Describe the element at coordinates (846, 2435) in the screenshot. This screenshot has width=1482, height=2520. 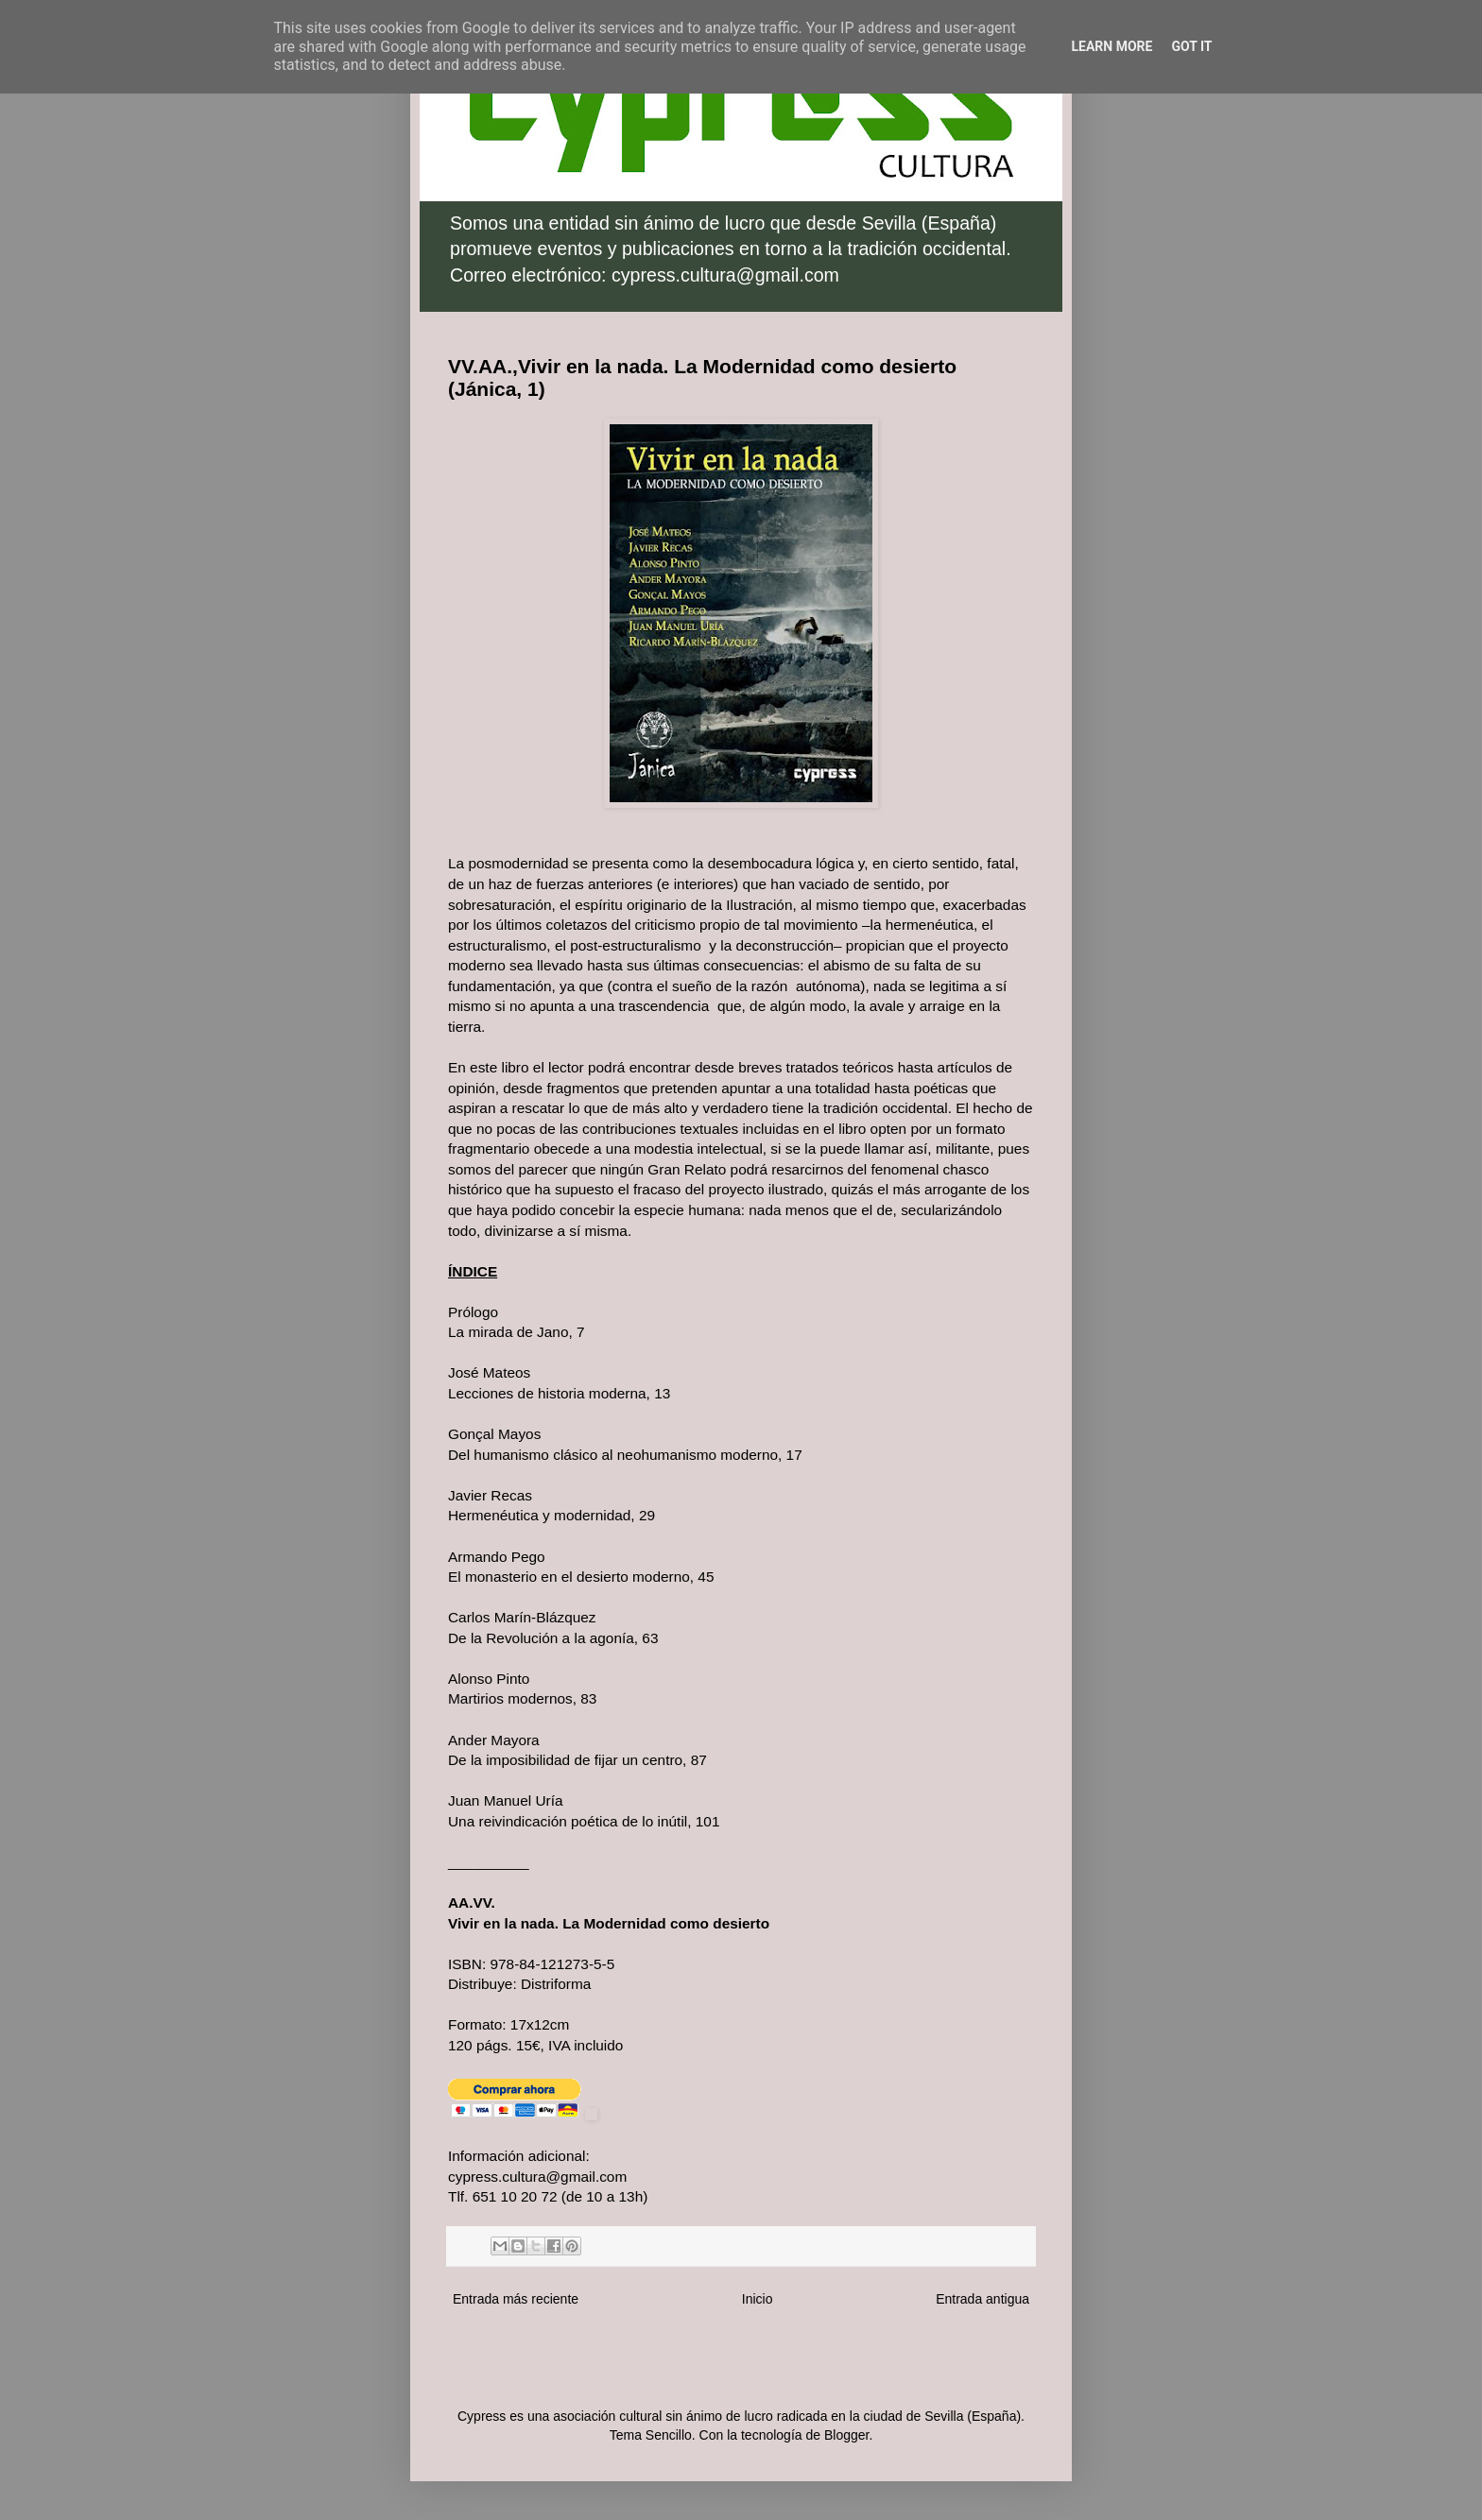
I see `Blogger` at that location.